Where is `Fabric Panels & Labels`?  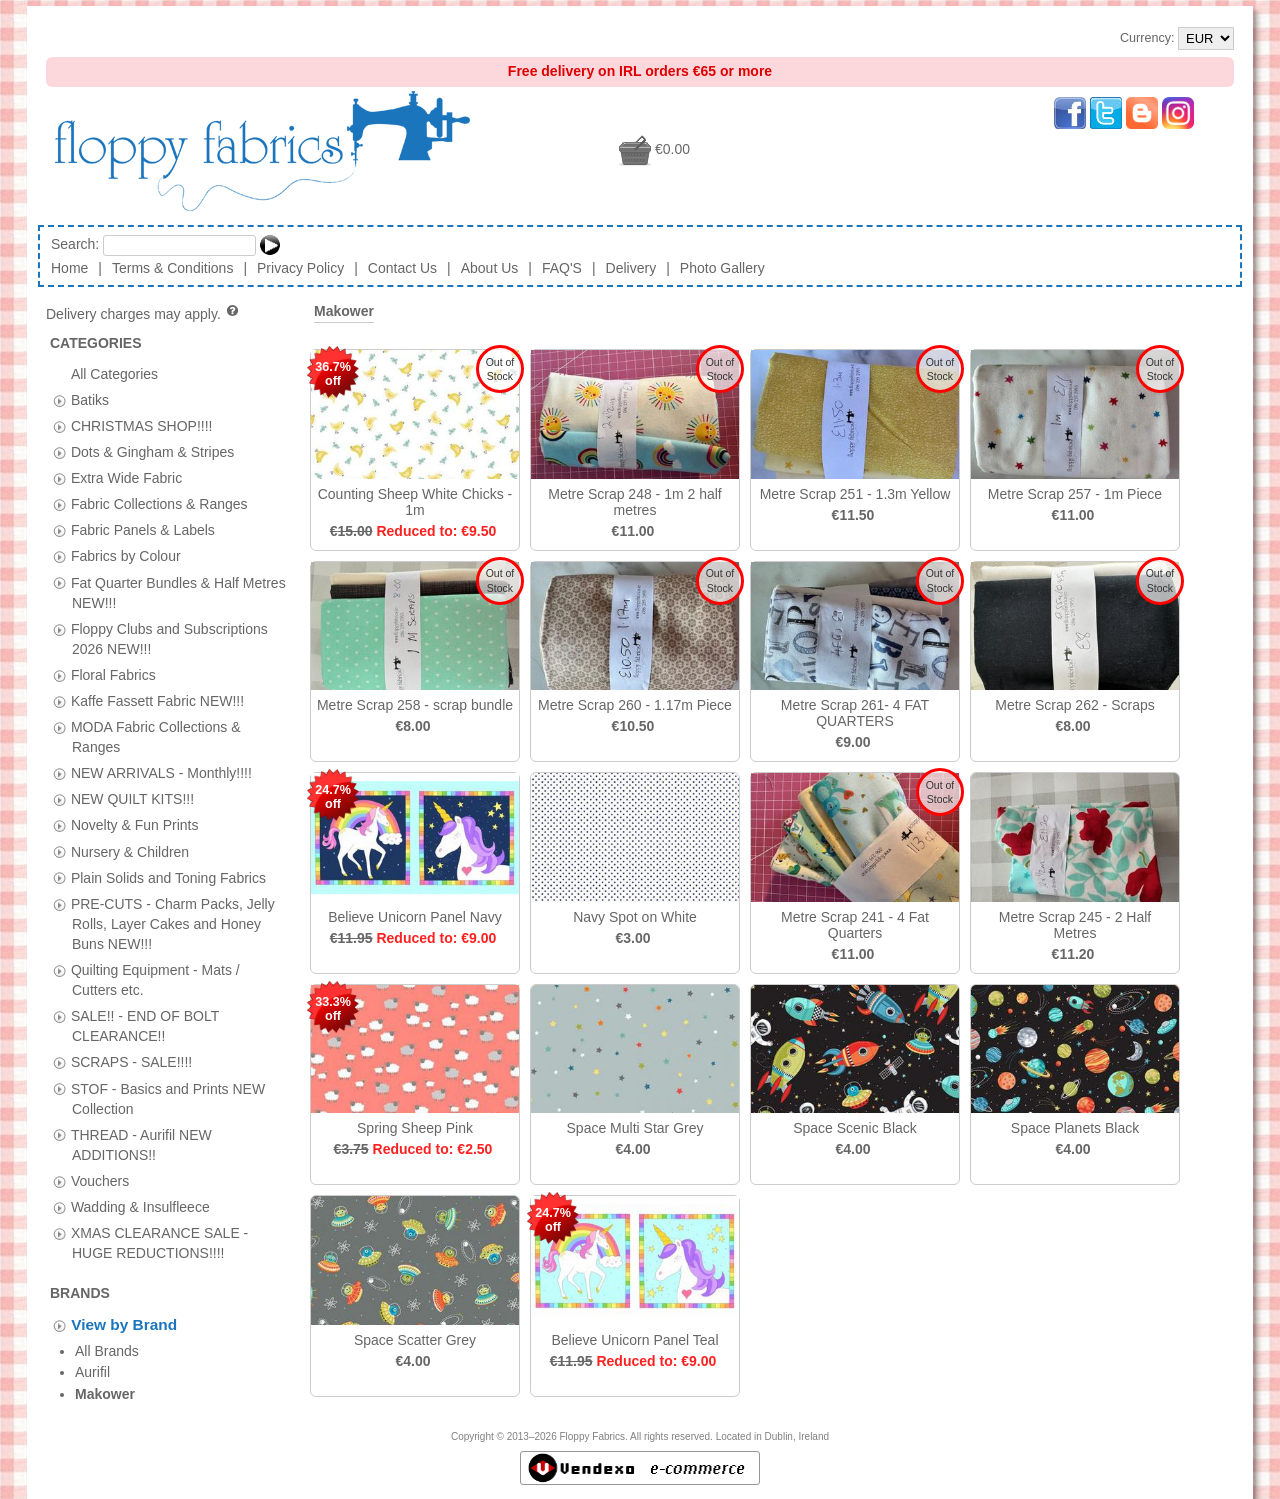 Fabric Panels & Labels is located at coordinates (143, 530).